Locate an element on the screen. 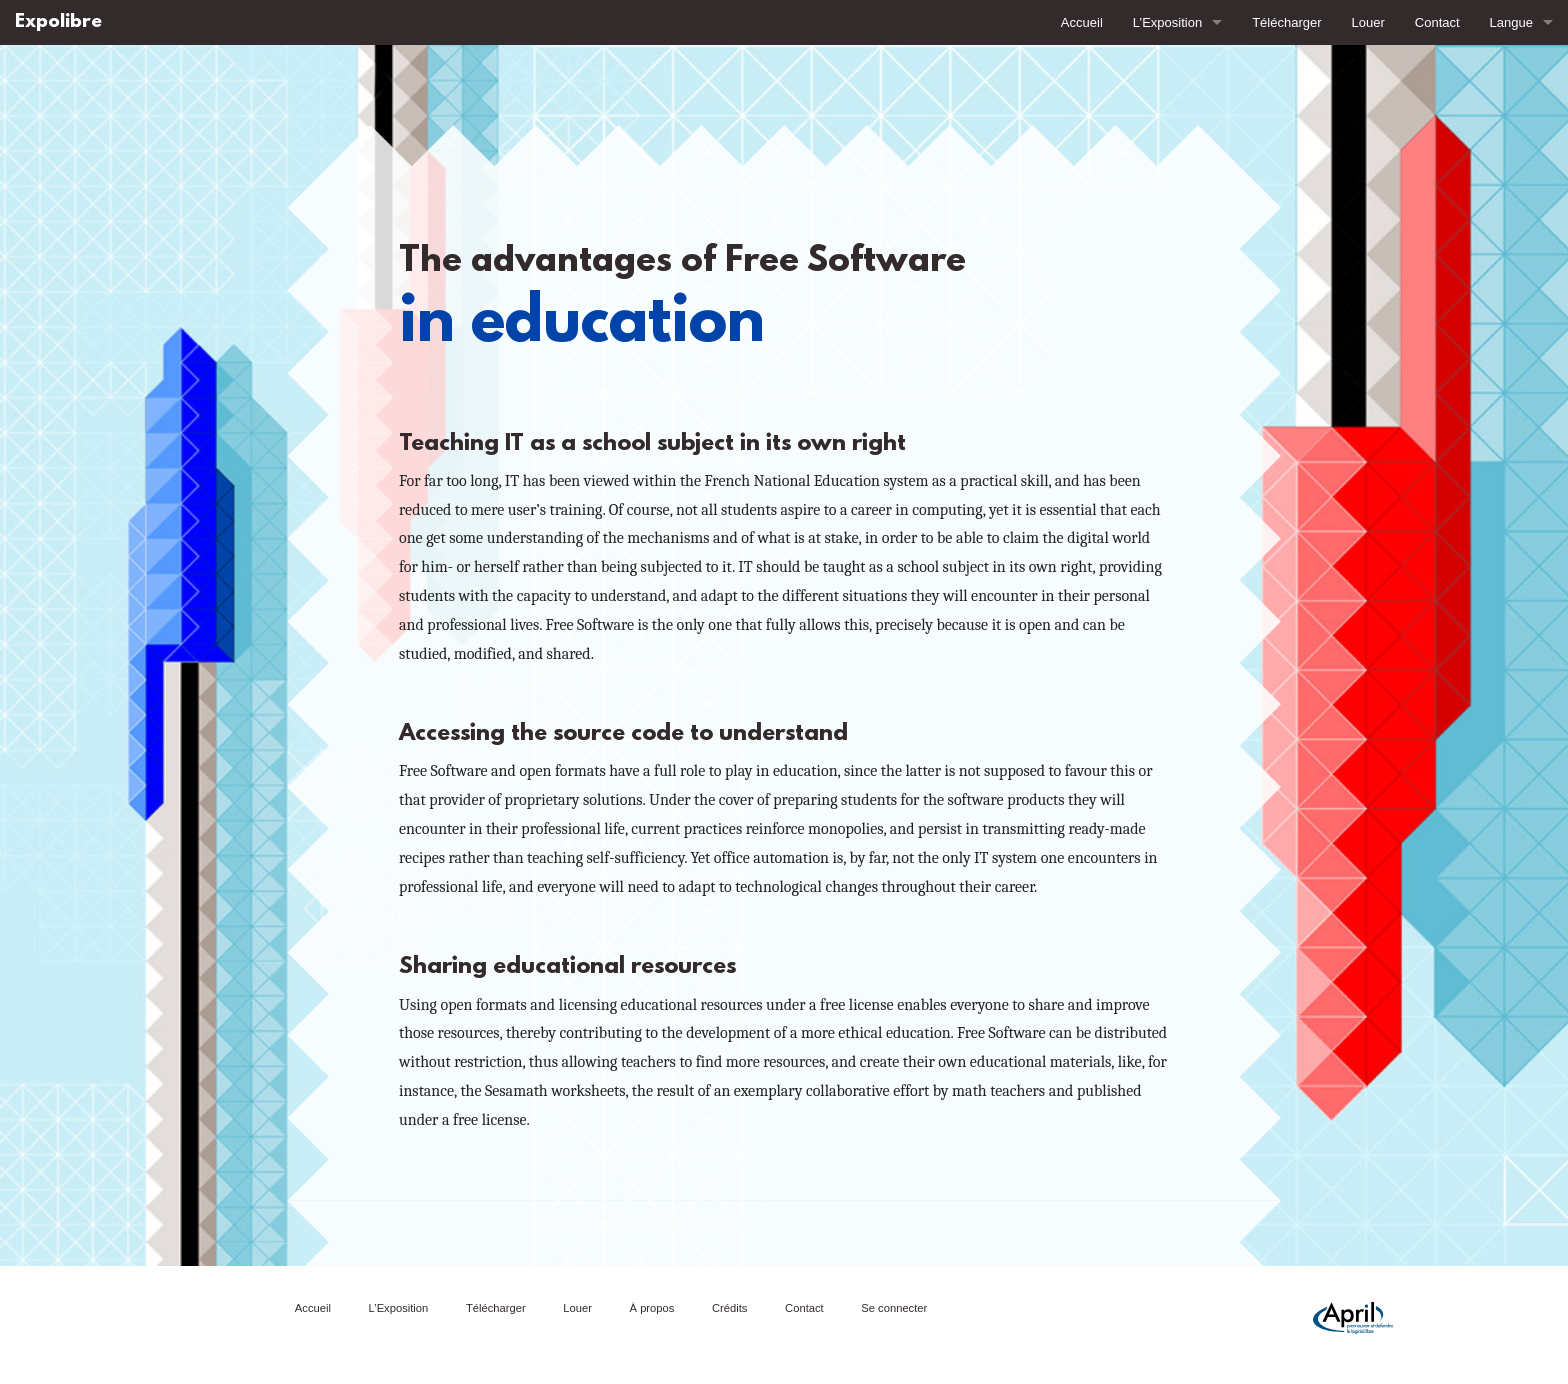  Télécharger is located at coordinates (1286, 22).